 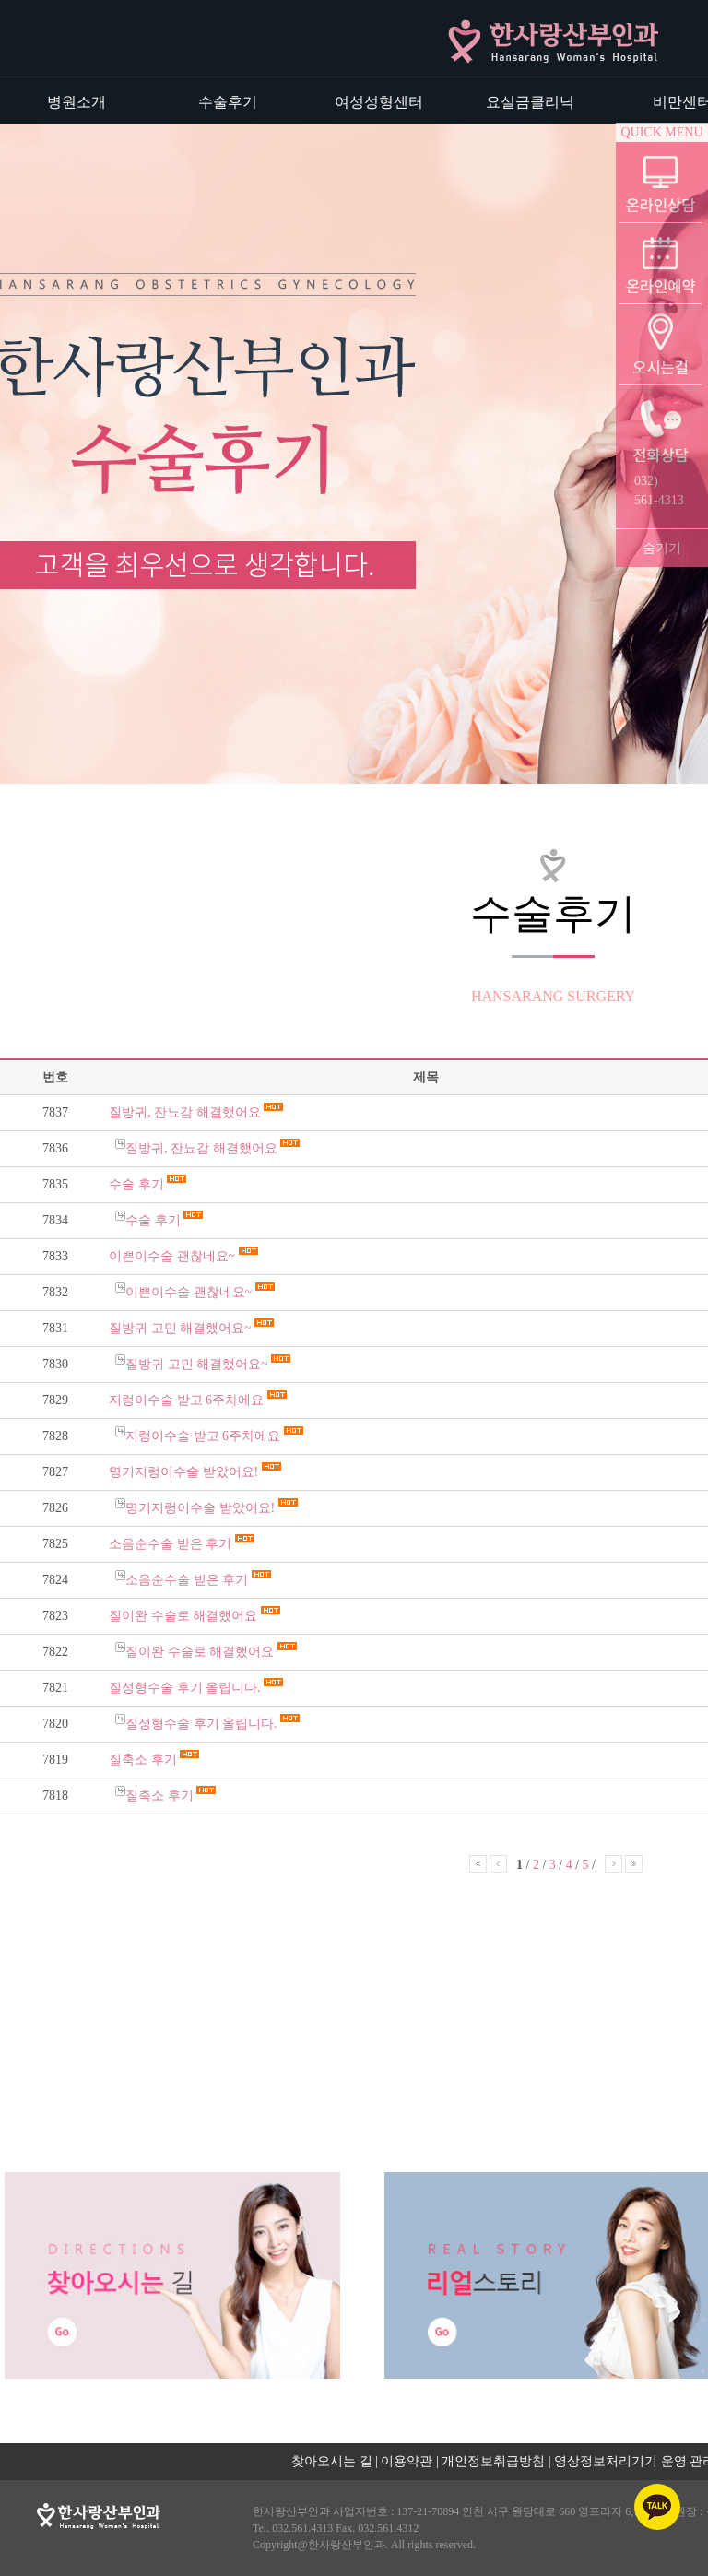 I want to click on 소음순수술 받은 후기, so click(x=172, y=1544).